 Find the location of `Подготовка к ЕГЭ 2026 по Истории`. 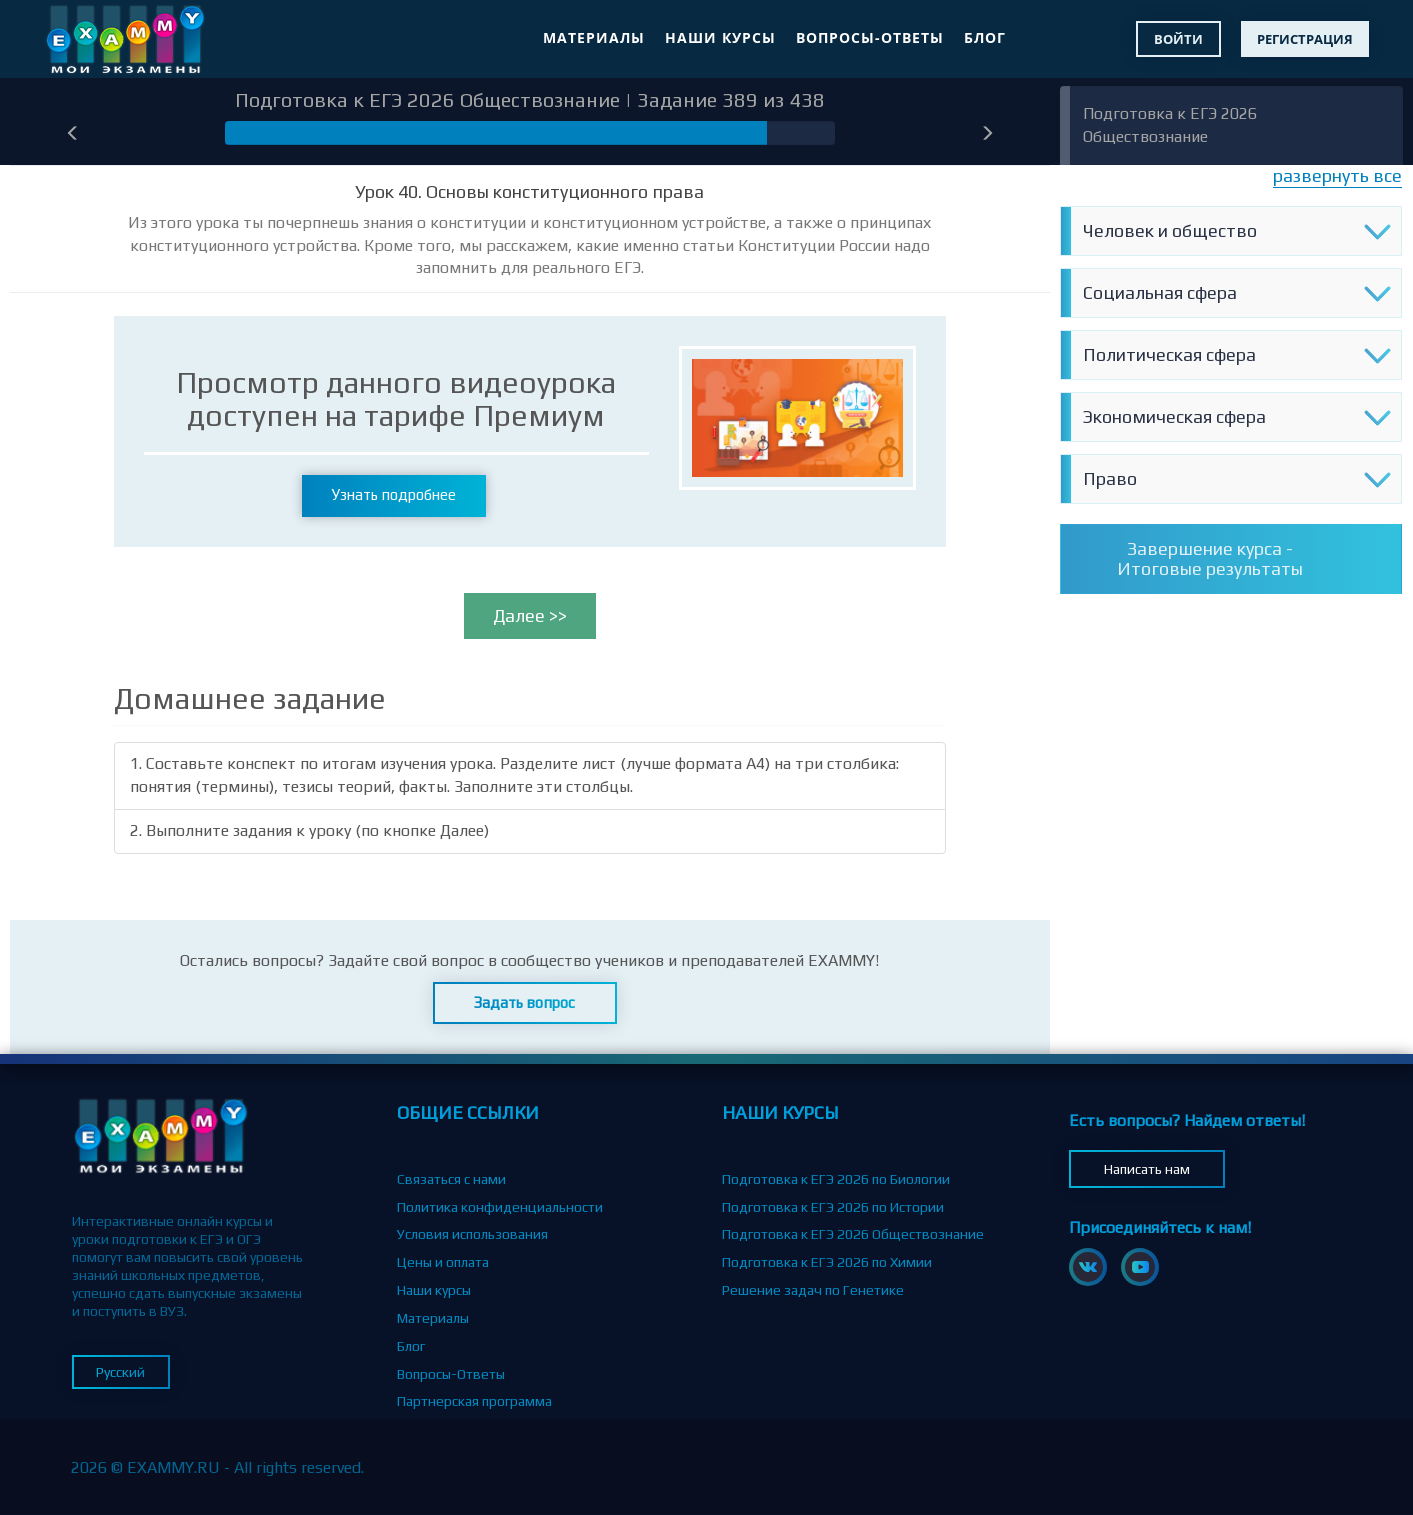

Подготовка к ЕГЭ 2026 по Истории is located at coordinates (833, 1207).